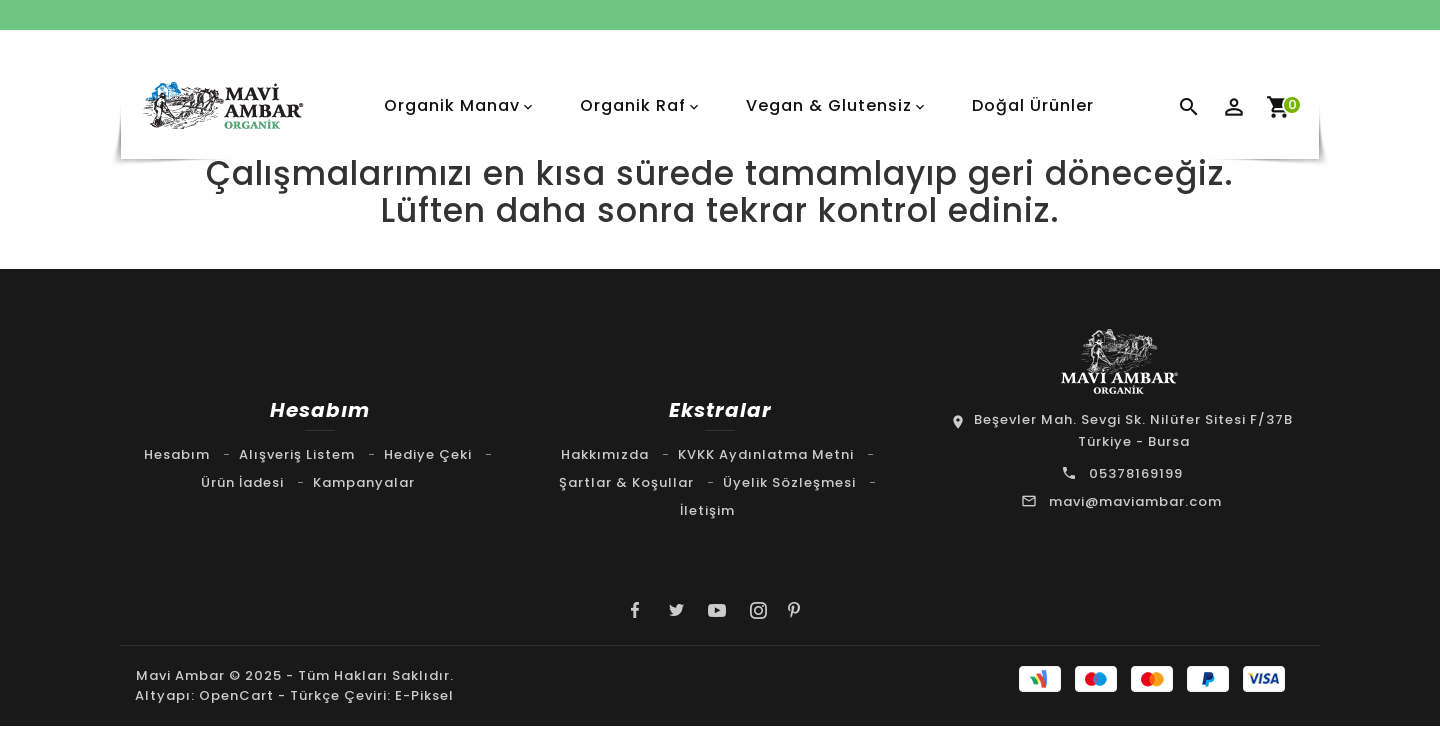 The image size is (1440, 753). Describe the element at coordinates (633, 105) in the screenshot. I see `Organik Raf` at that location.